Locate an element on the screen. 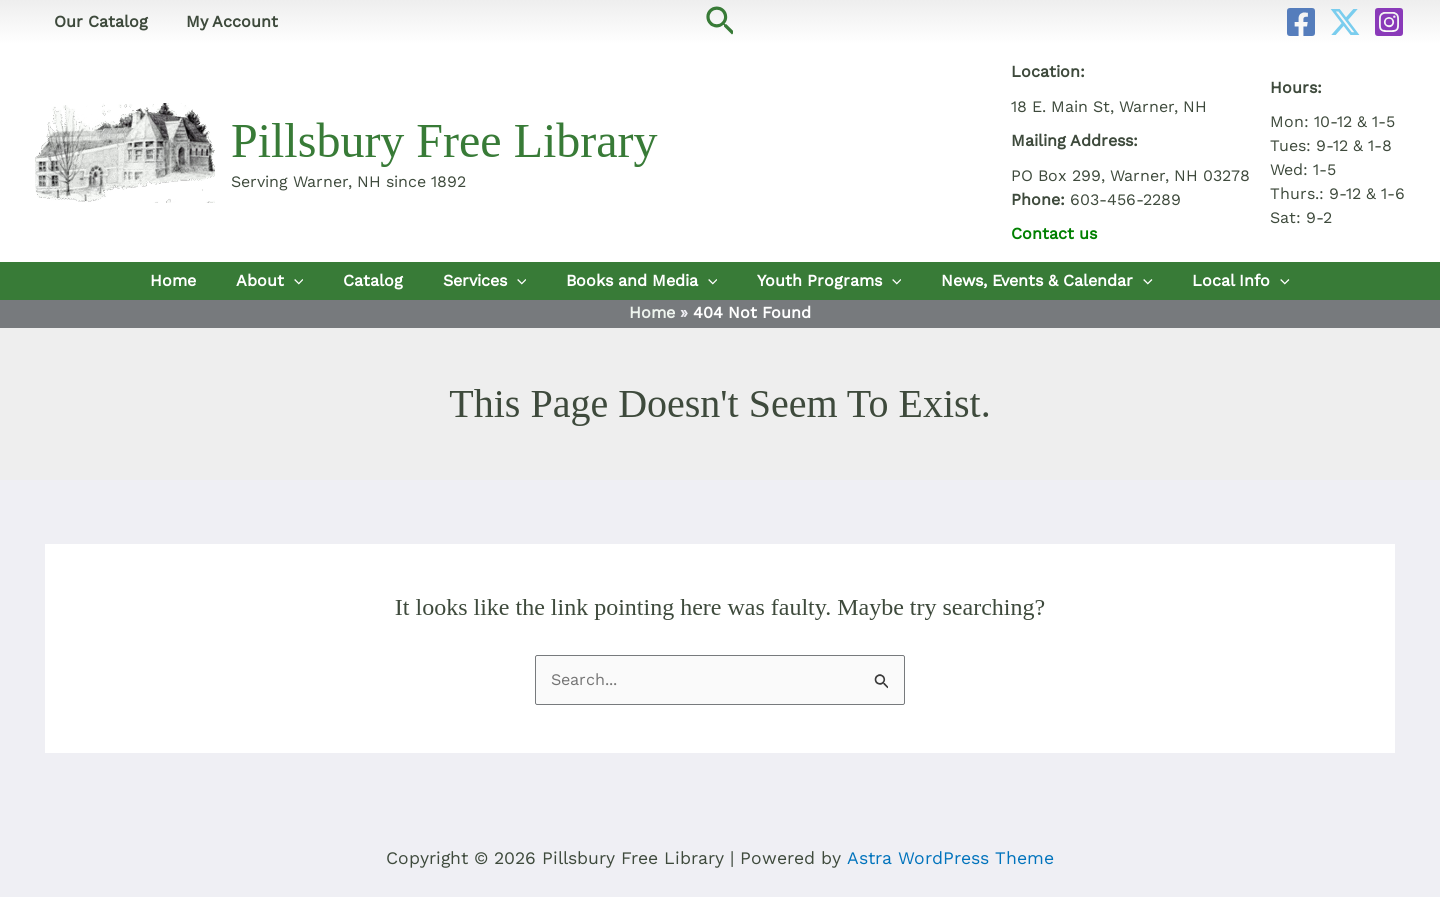 This screenshot has width=1440, height=897. Youth Programs is located at coordinates (827, 281).